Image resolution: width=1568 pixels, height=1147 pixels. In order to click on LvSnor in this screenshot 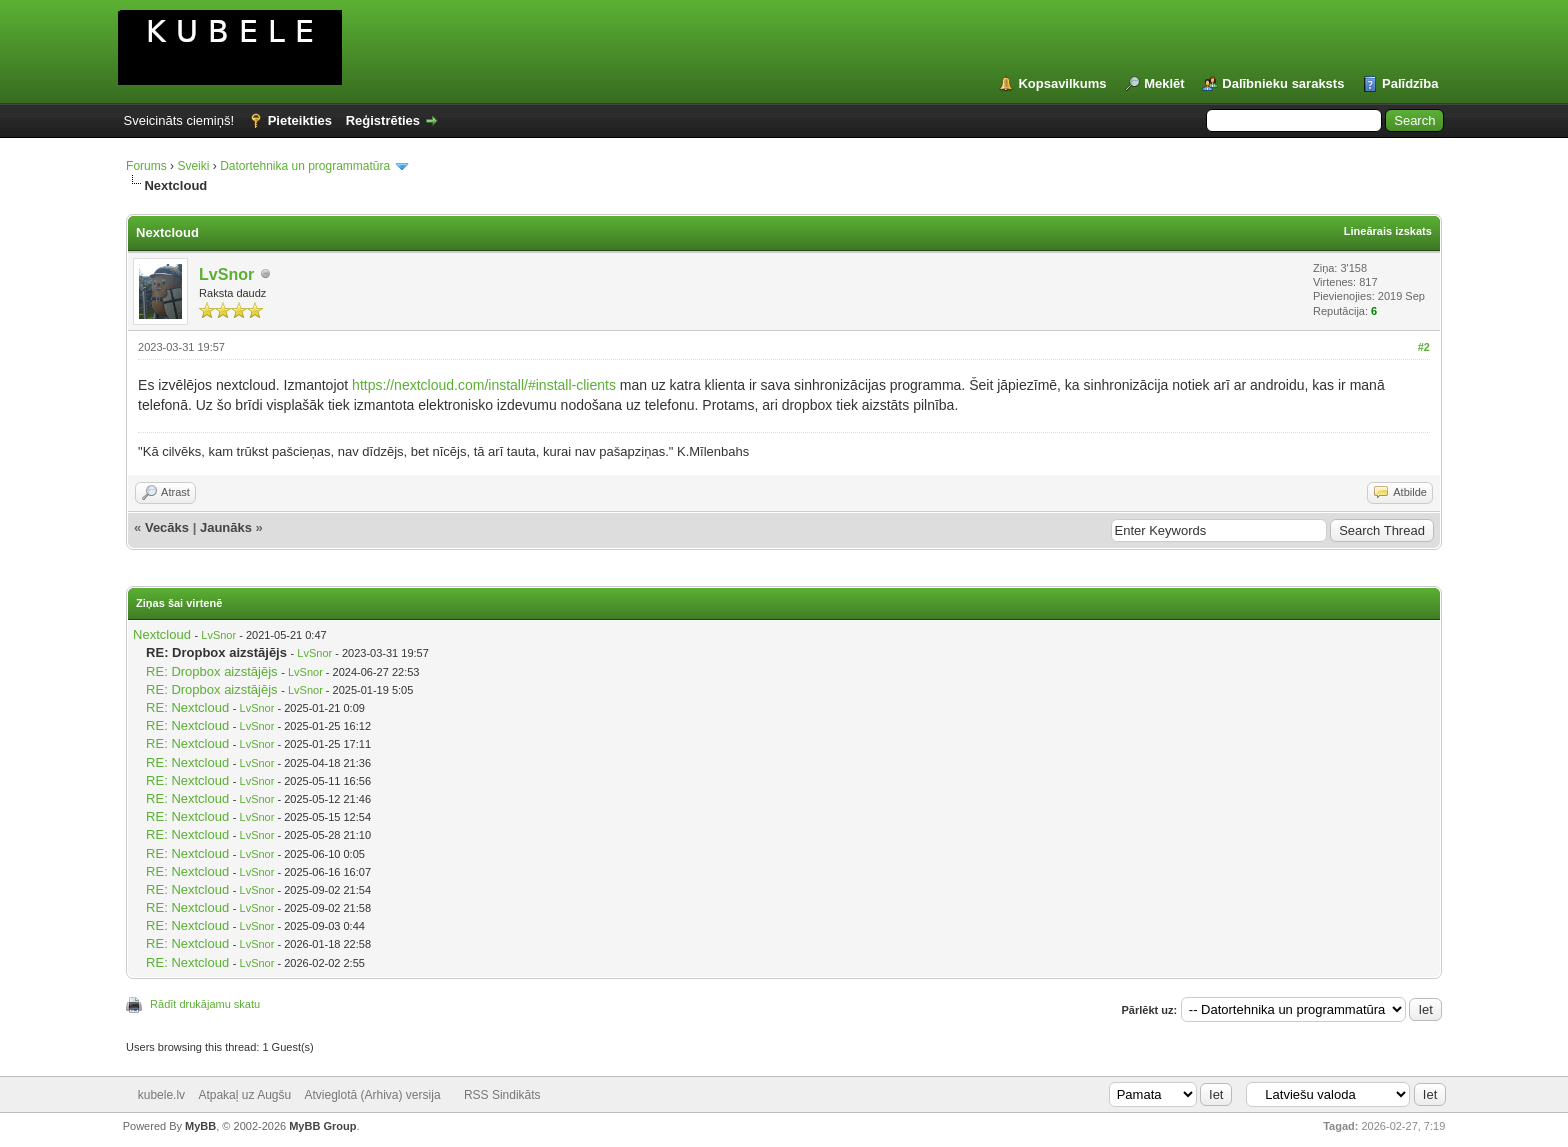, I will do `click(226, 274)`.